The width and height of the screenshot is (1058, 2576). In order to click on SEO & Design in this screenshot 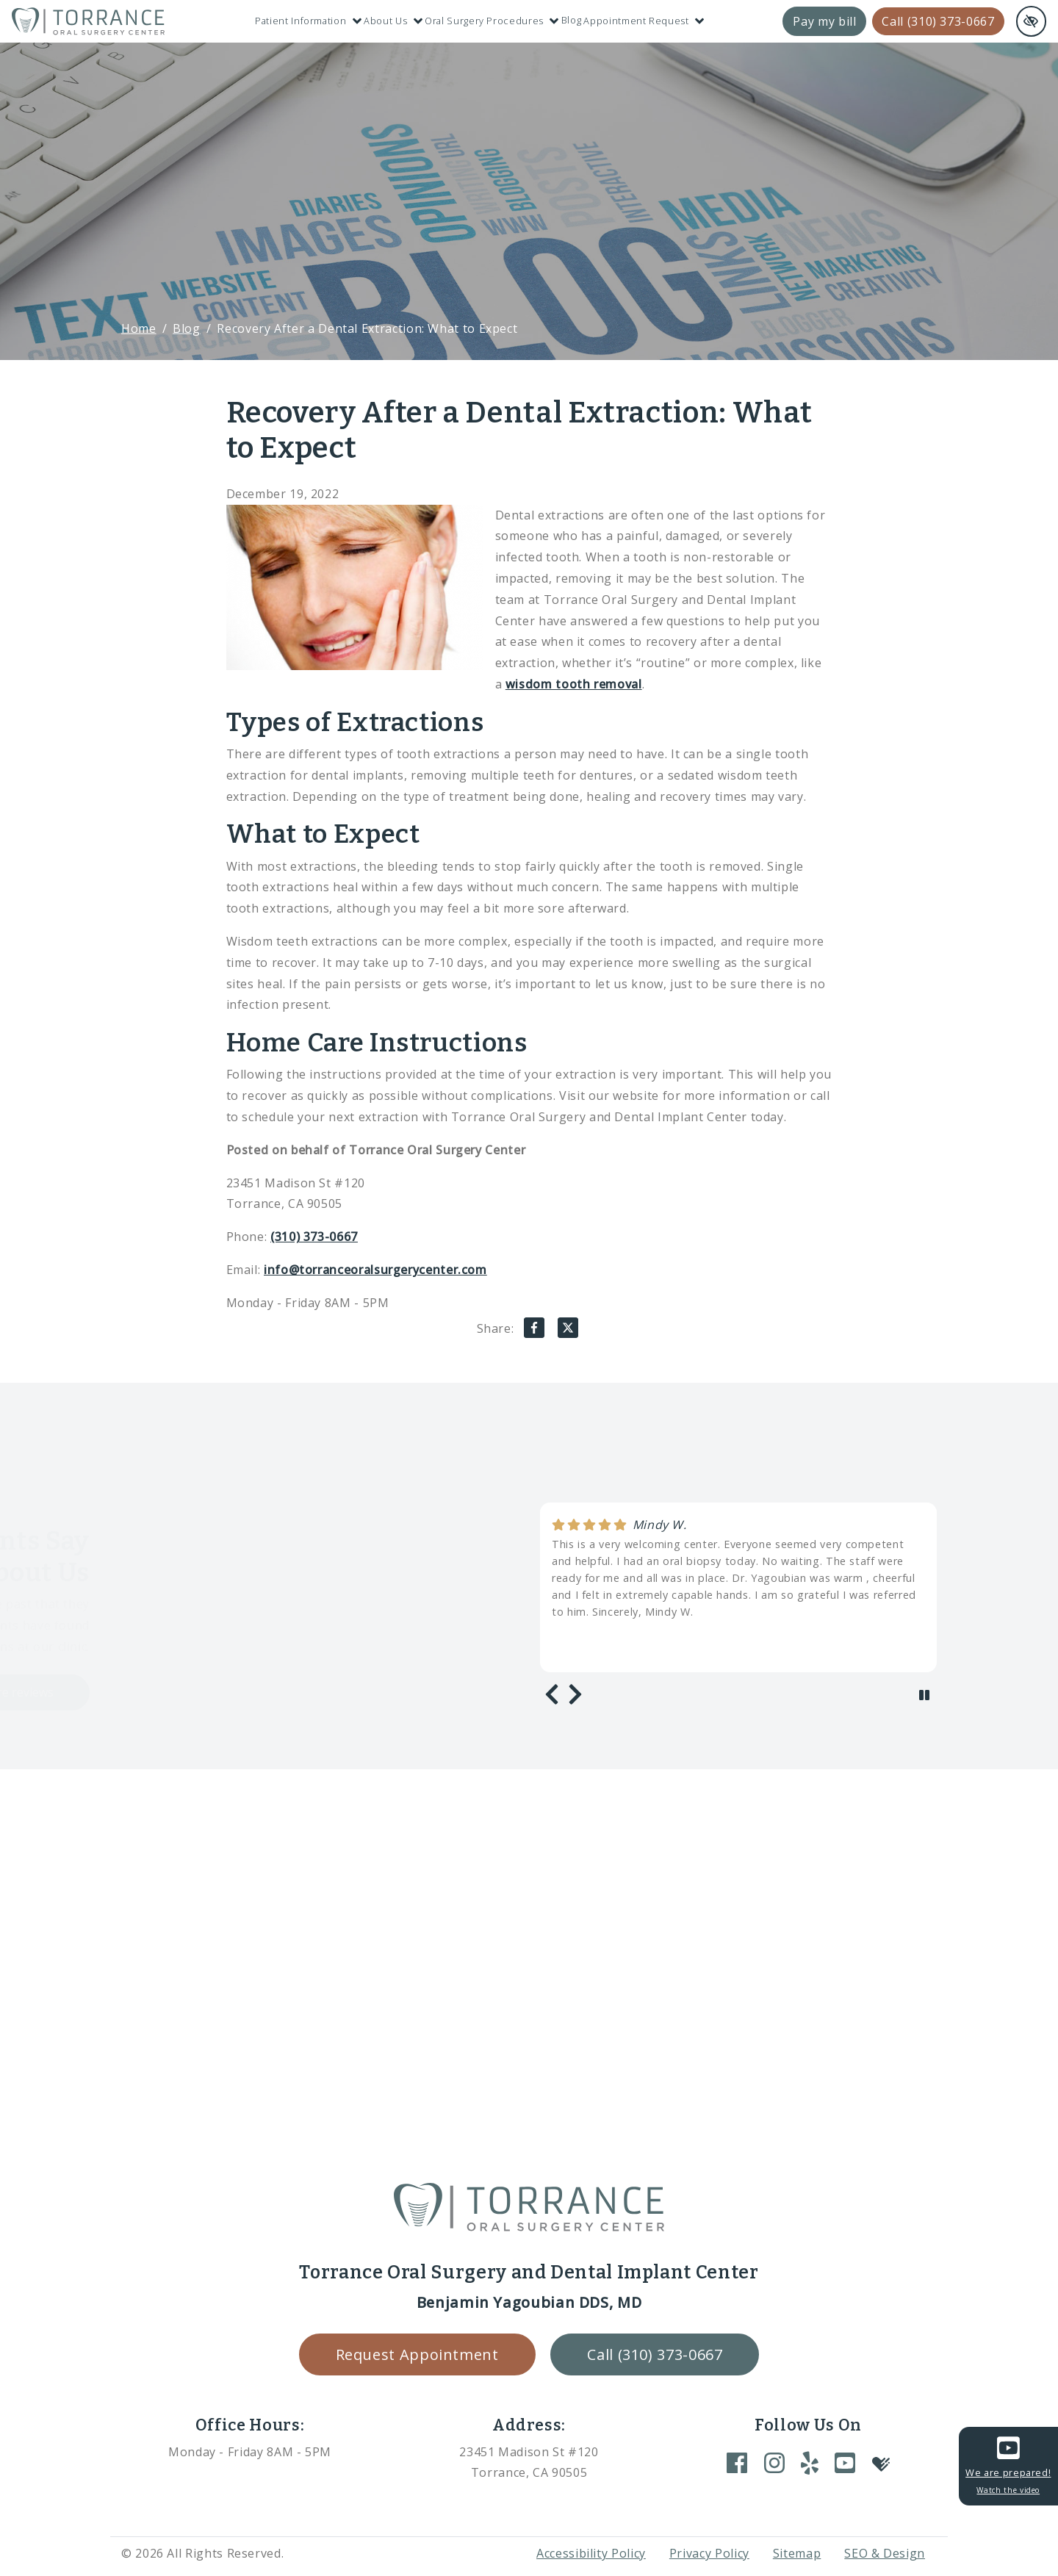, I will do `click(884, 2553)`.